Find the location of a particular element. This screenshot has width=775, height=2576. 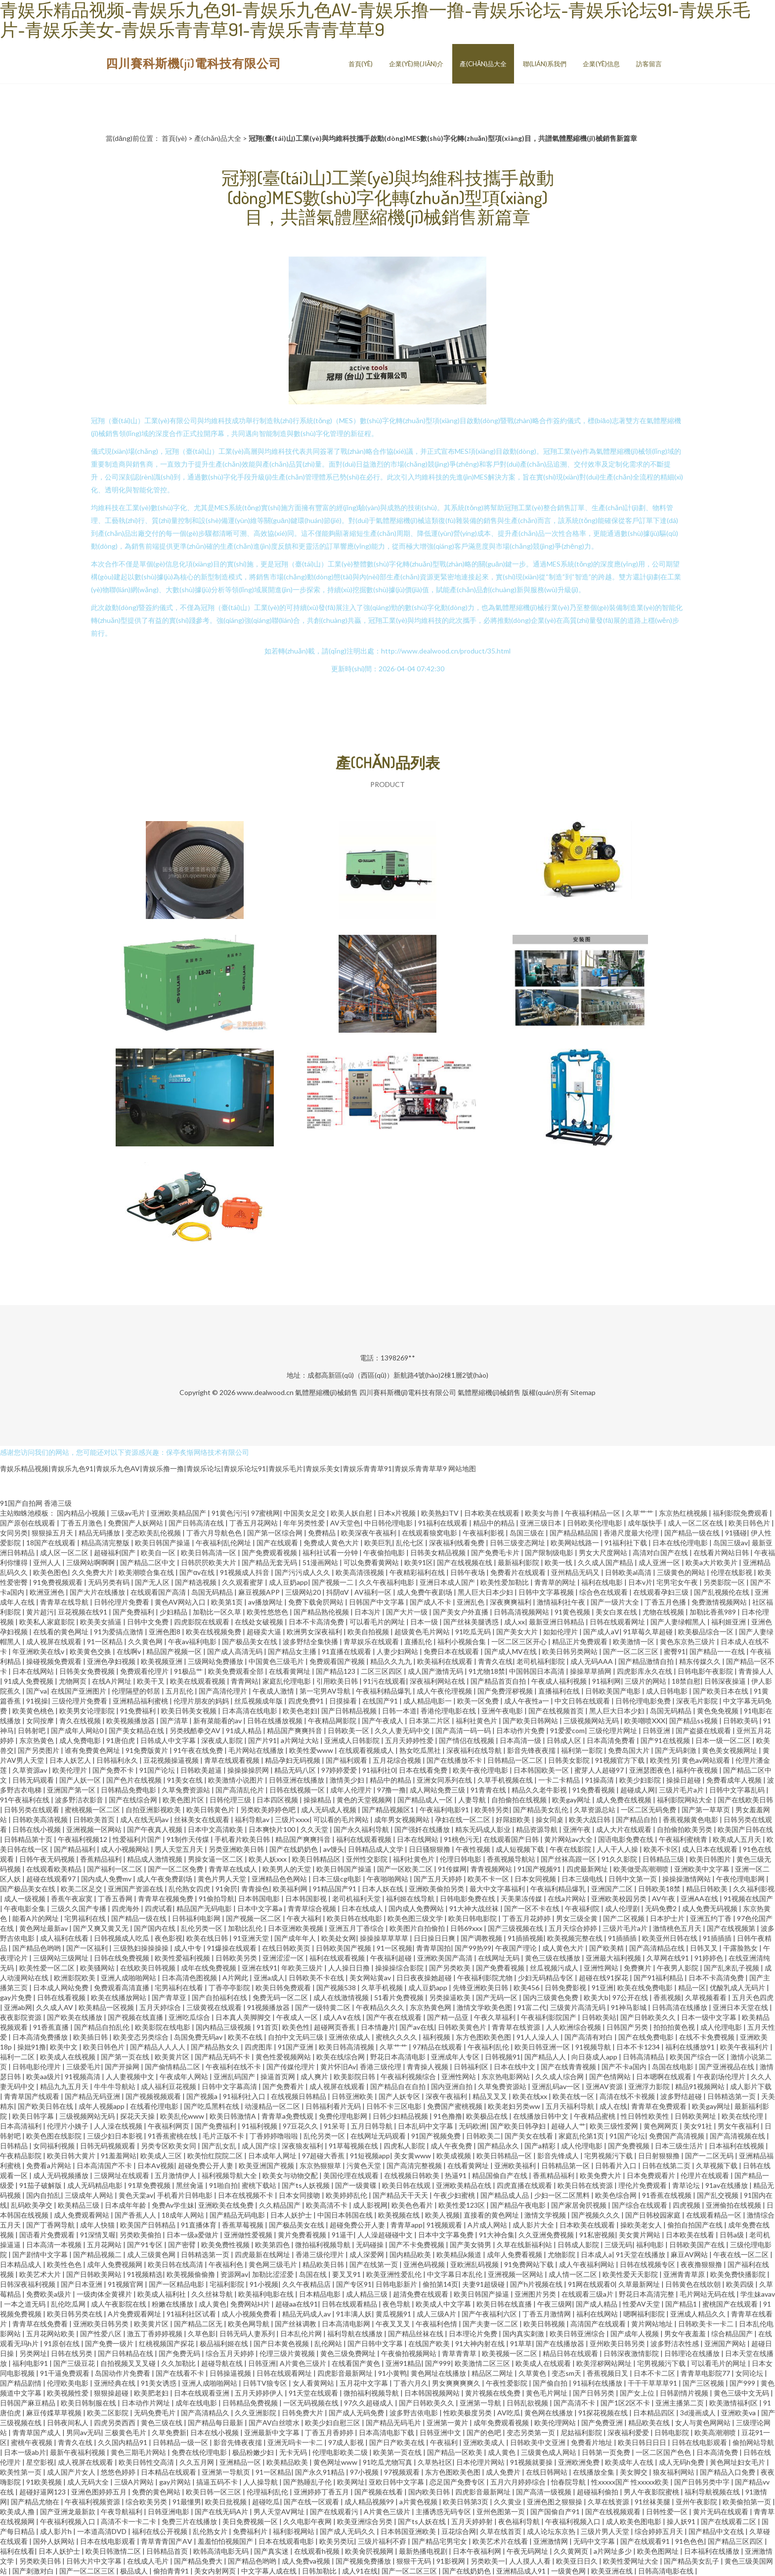

亚洲91精品 is located at coordinates (403, 2363).